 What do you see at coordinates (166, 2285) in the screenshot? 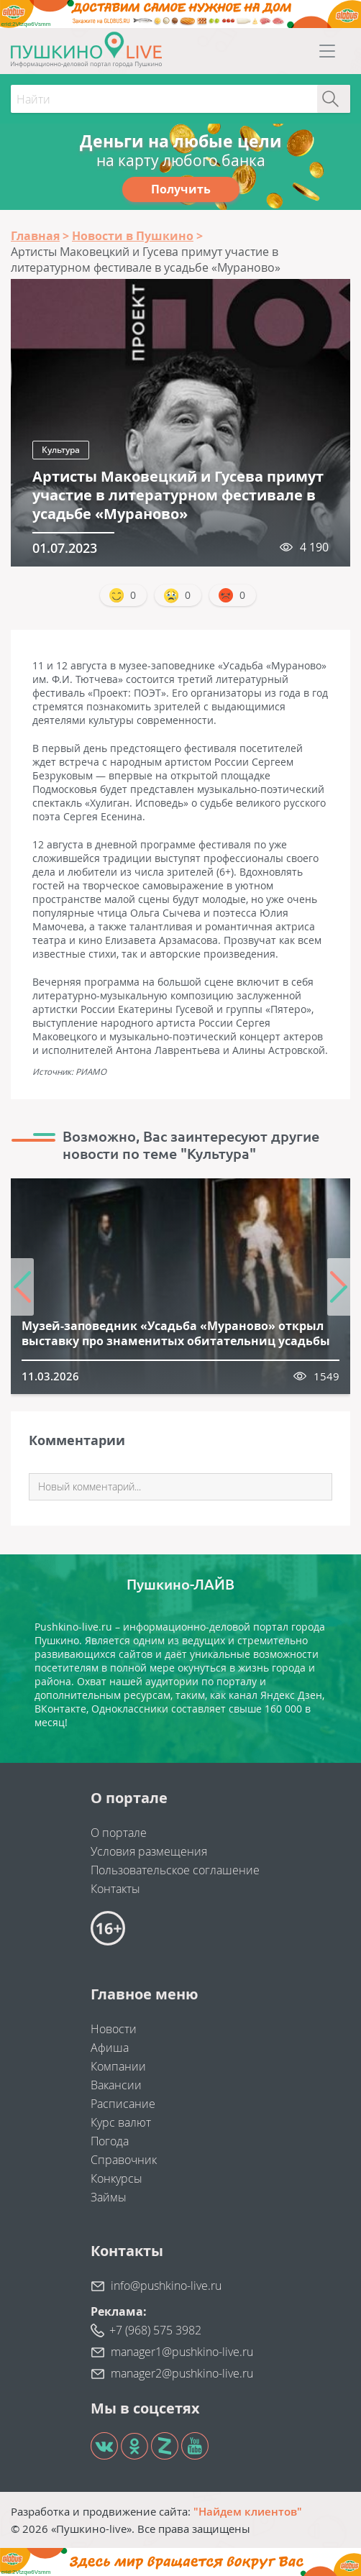
I see `info@pushkino-live.ru` at bounding box center [166, 2285].